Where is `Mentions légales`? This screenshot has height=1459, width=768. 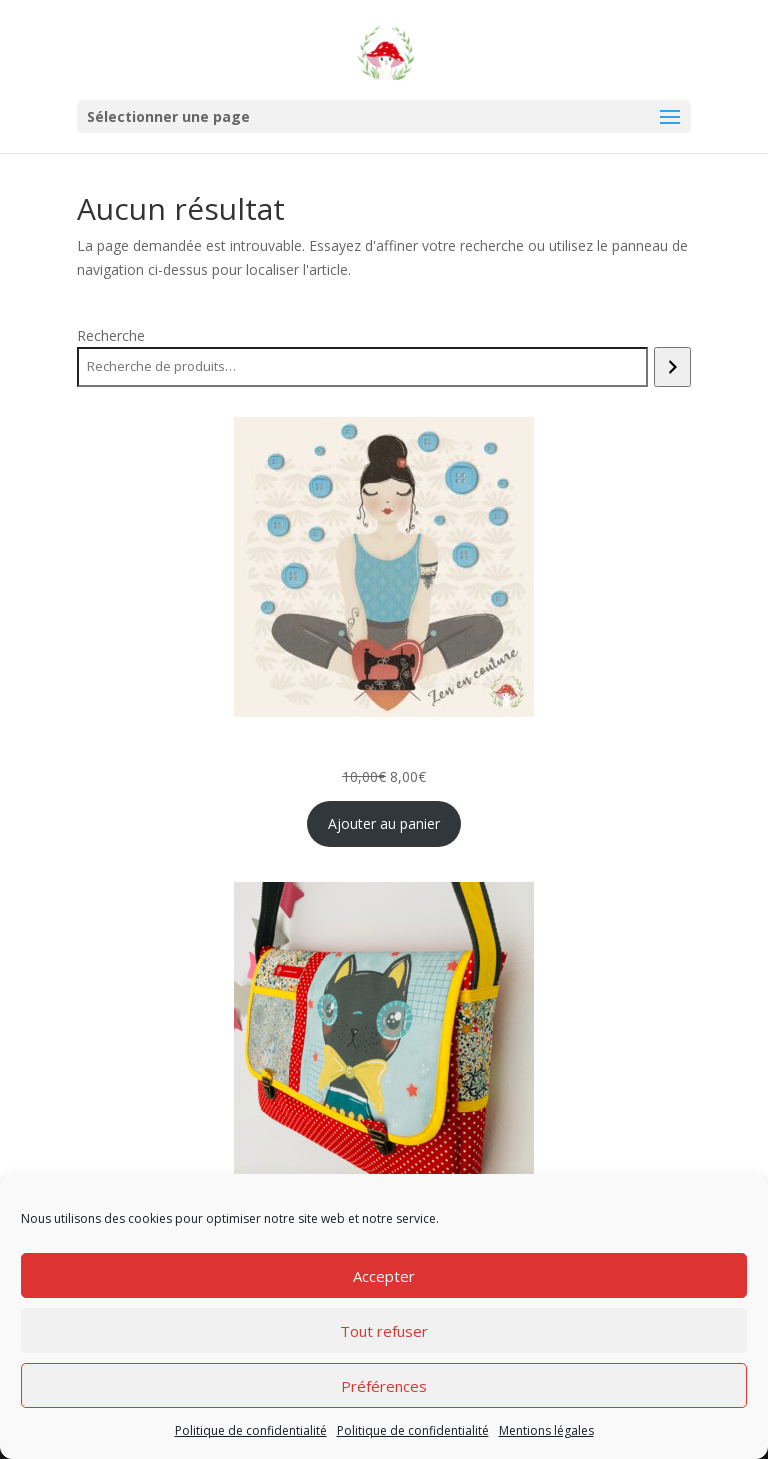
Mentions légales is located at coordinates (546, 1430).